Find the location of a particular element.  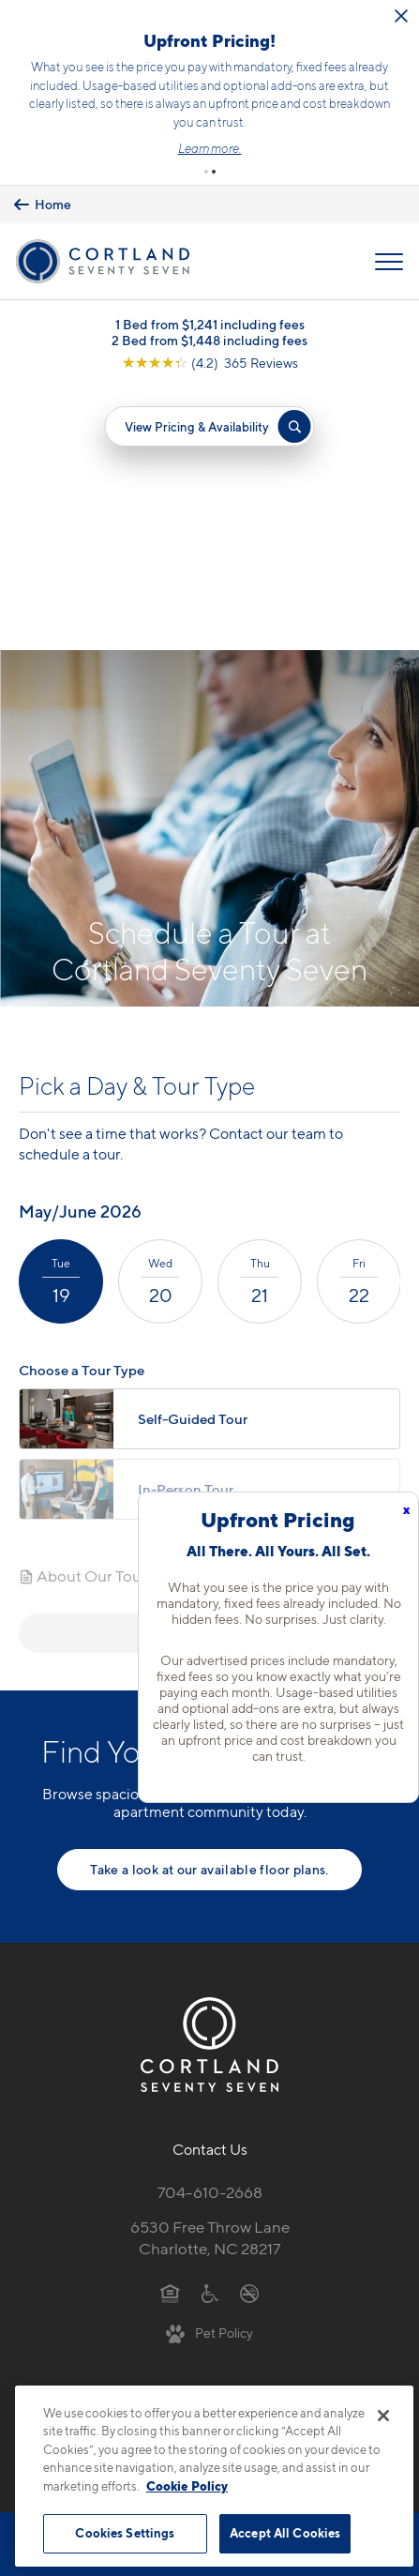

[Close] is located at coordinates (383, 2415).